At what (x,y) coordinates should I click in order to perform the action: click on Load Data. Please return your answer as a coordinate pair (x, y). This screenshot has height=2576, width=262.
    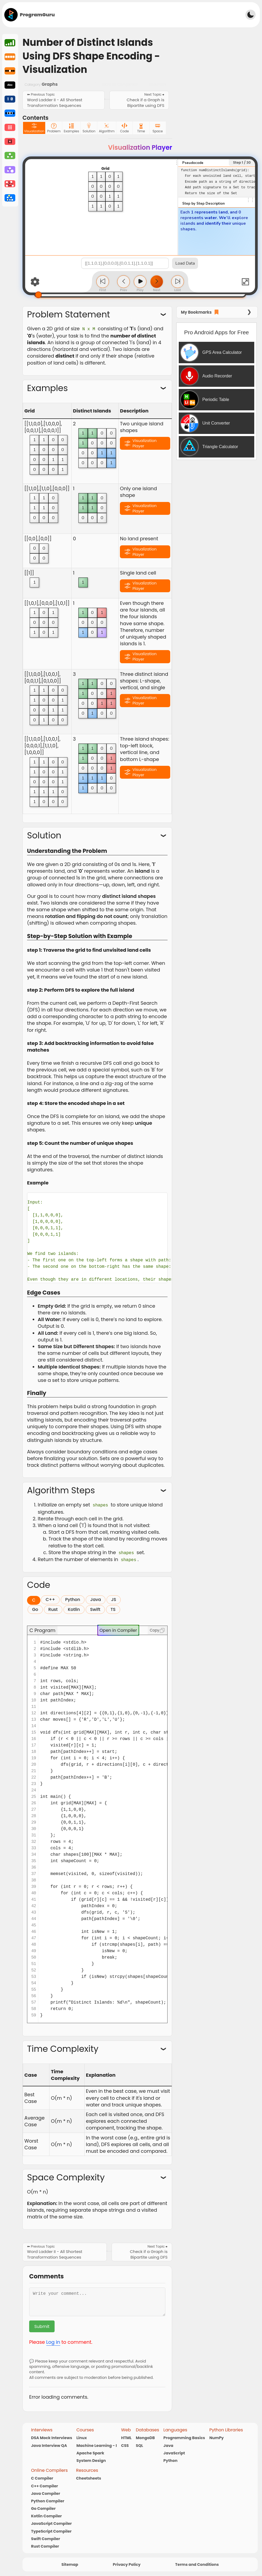
    Looking at the image, I should click on (185, 263).